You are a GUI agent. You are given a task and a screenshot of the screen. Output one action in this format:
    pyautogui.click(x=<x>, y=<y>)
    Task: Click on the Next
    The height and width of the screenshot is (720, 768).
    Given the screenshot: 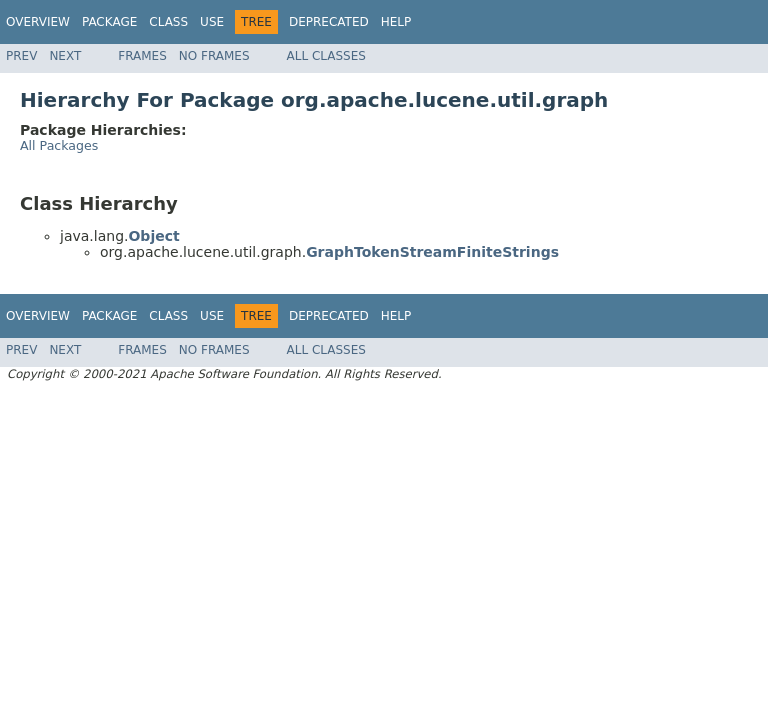 What is the action you would take?
    pyautogui.click(x=65, y=56)
    